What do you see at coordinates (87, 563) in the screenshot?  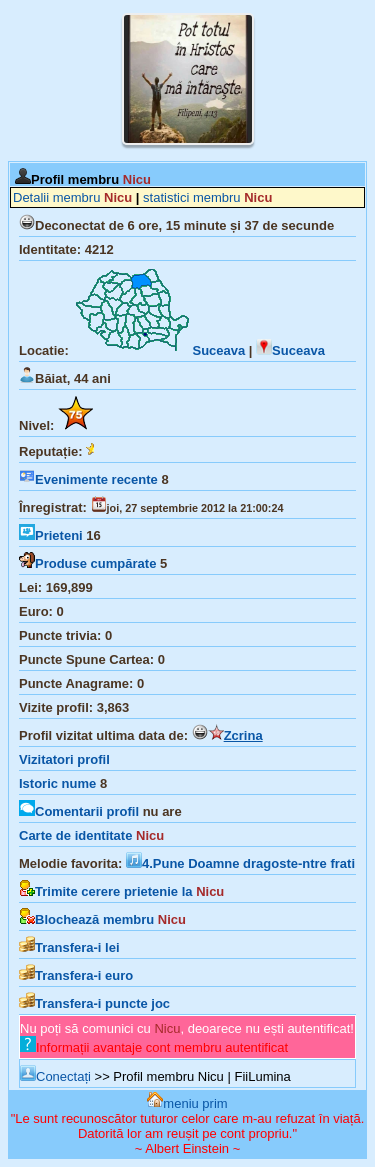 I see `Produse cumpărate` at bounding box center [87, 563].